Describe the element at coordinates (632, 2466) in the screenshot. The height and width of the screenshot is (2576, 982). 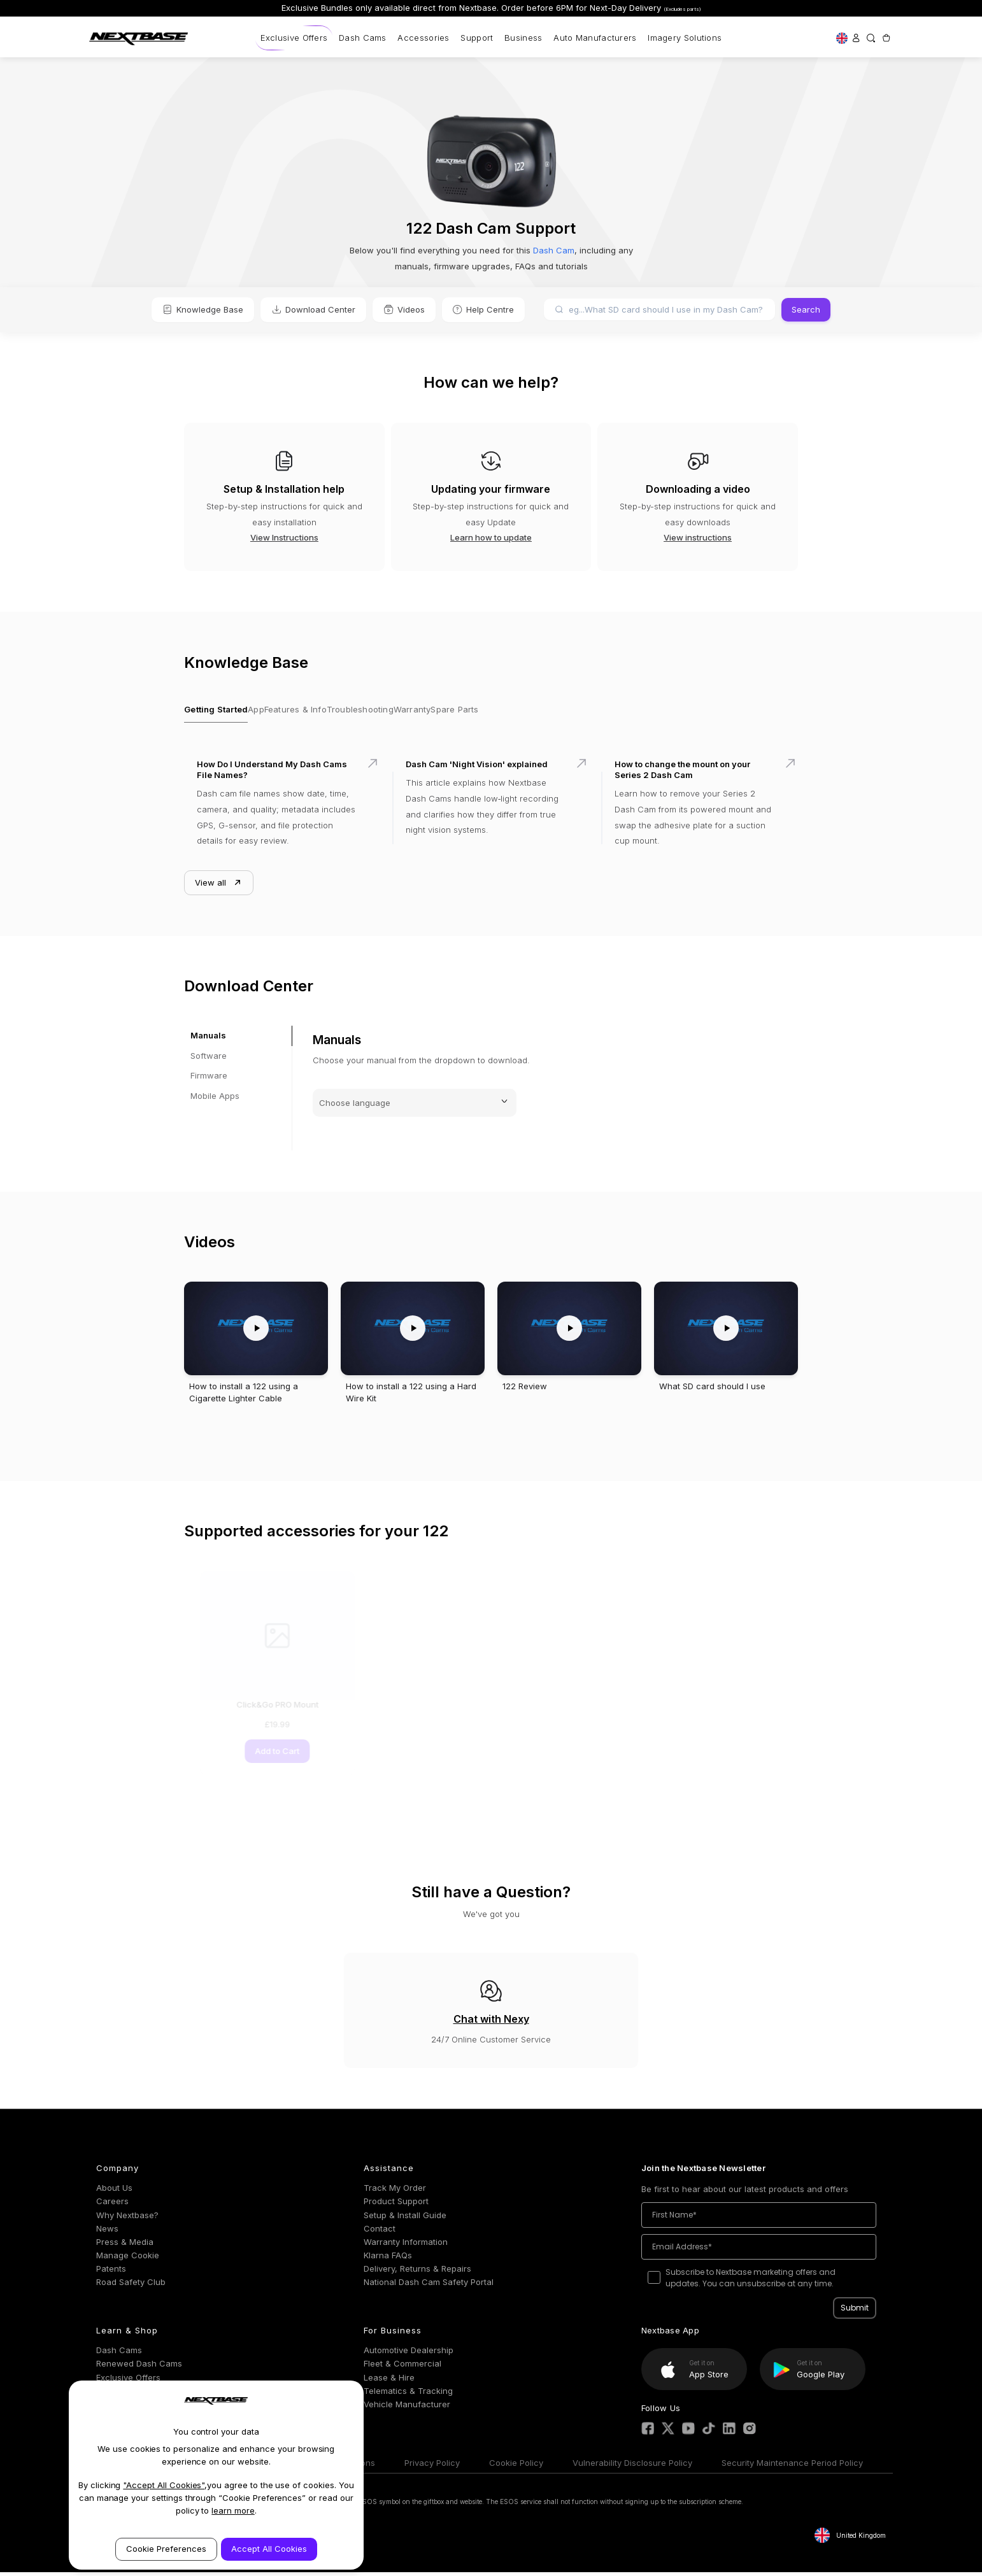
I see `Vulnerability Disclosure Policy` at that location.